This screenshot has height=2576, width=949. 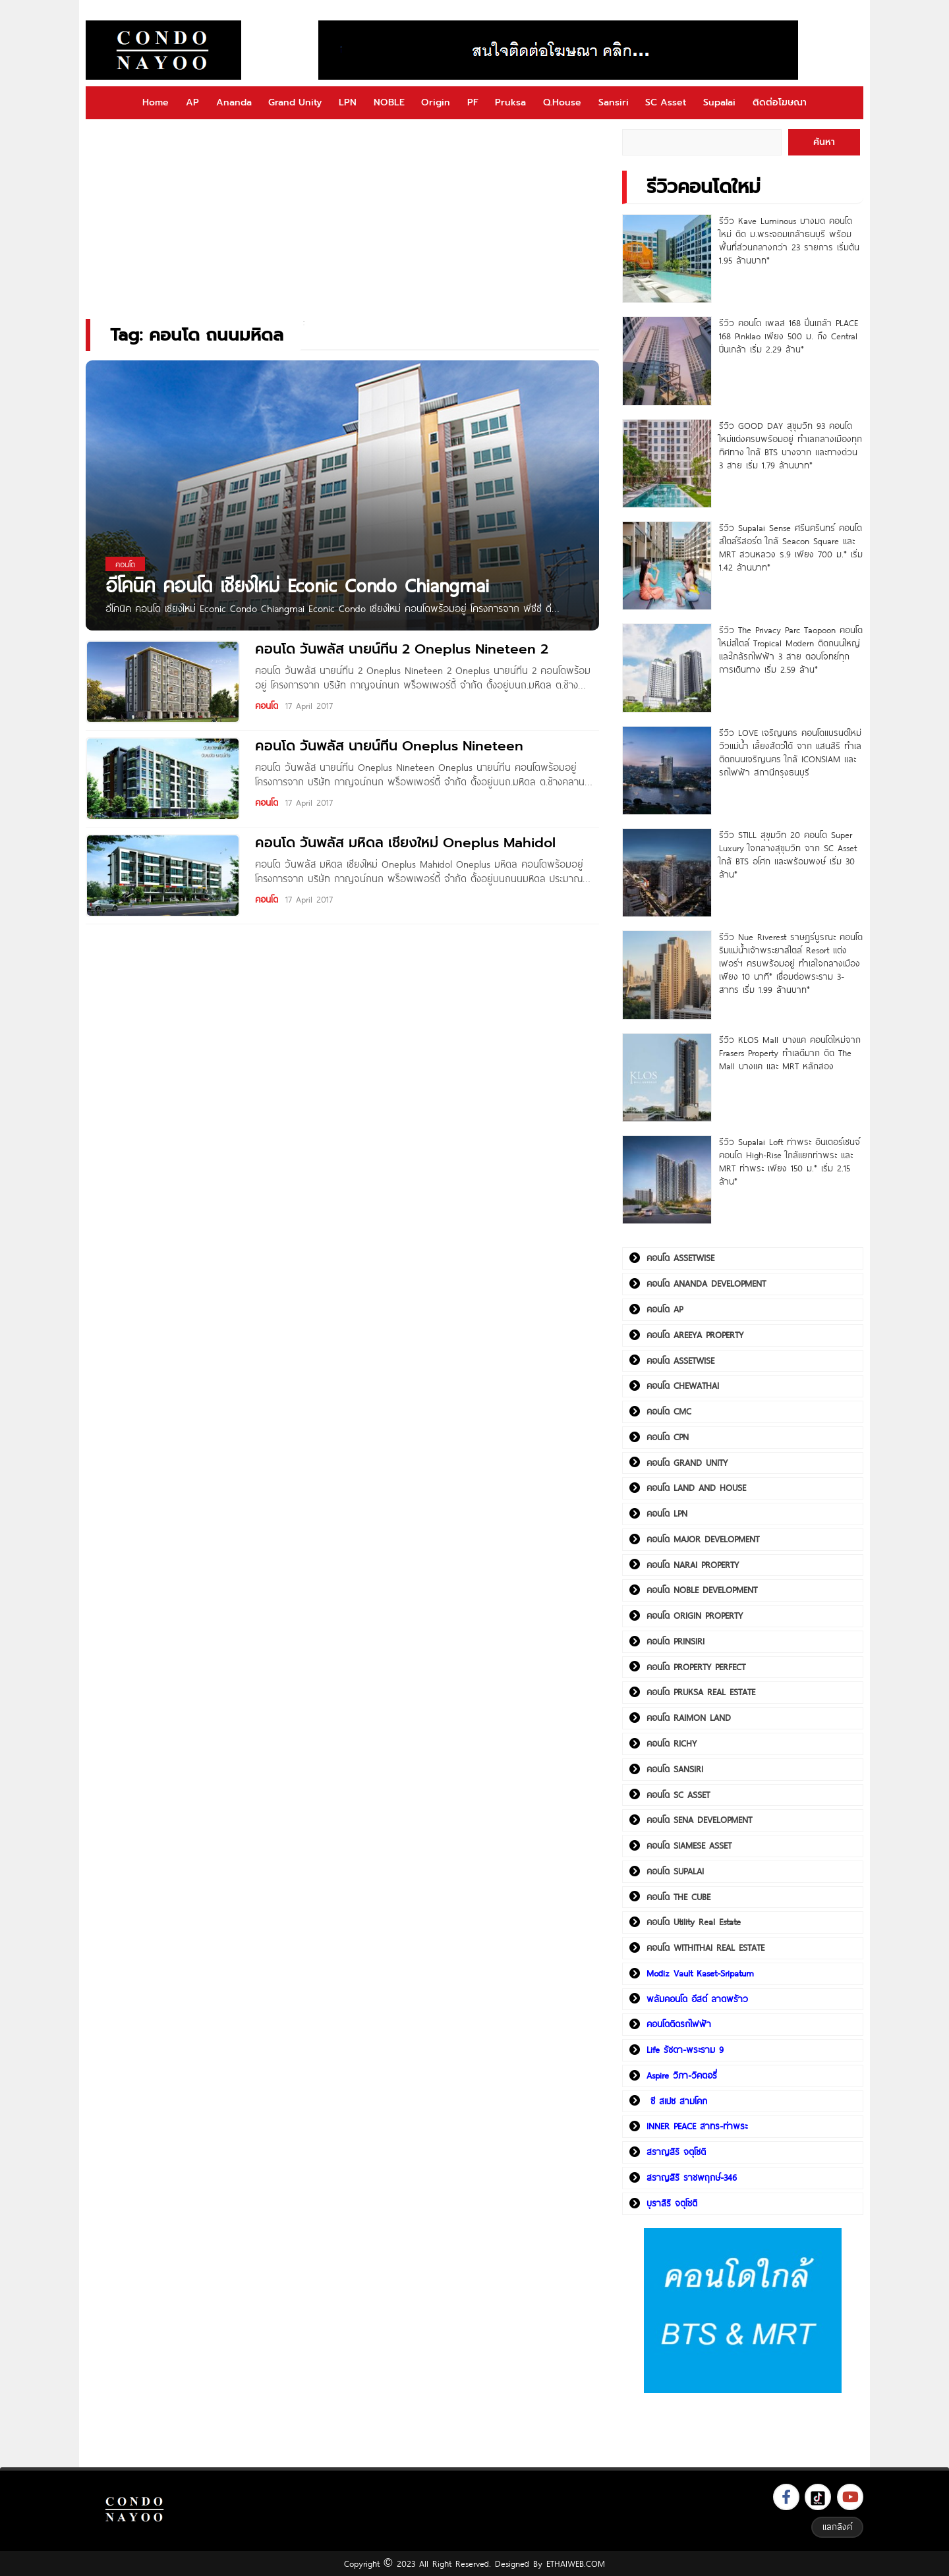 What do you see at coordinates (192, 102) in the screenshot?
I see `AP` at bounding box center [192, 102].